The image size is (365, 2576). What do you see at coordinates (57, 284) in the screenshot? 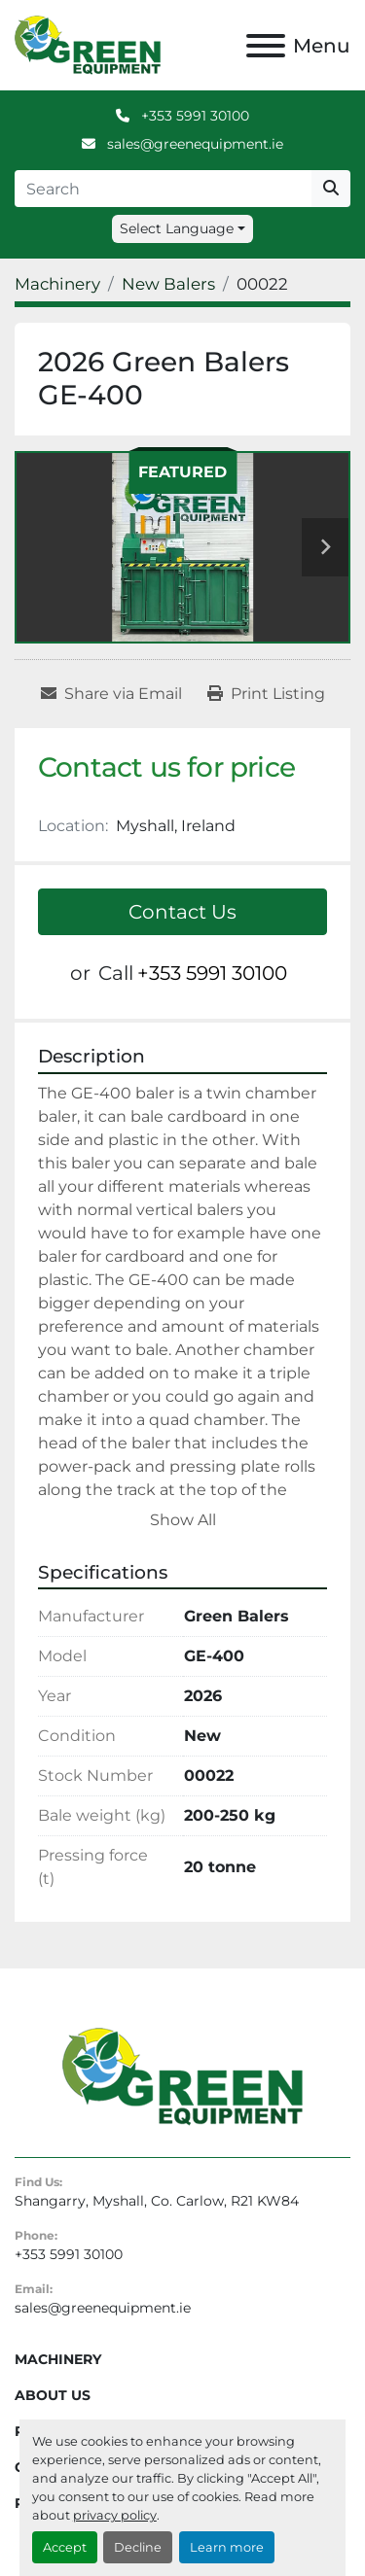
I see `[Machinery]` at bounding box center [57, 284].